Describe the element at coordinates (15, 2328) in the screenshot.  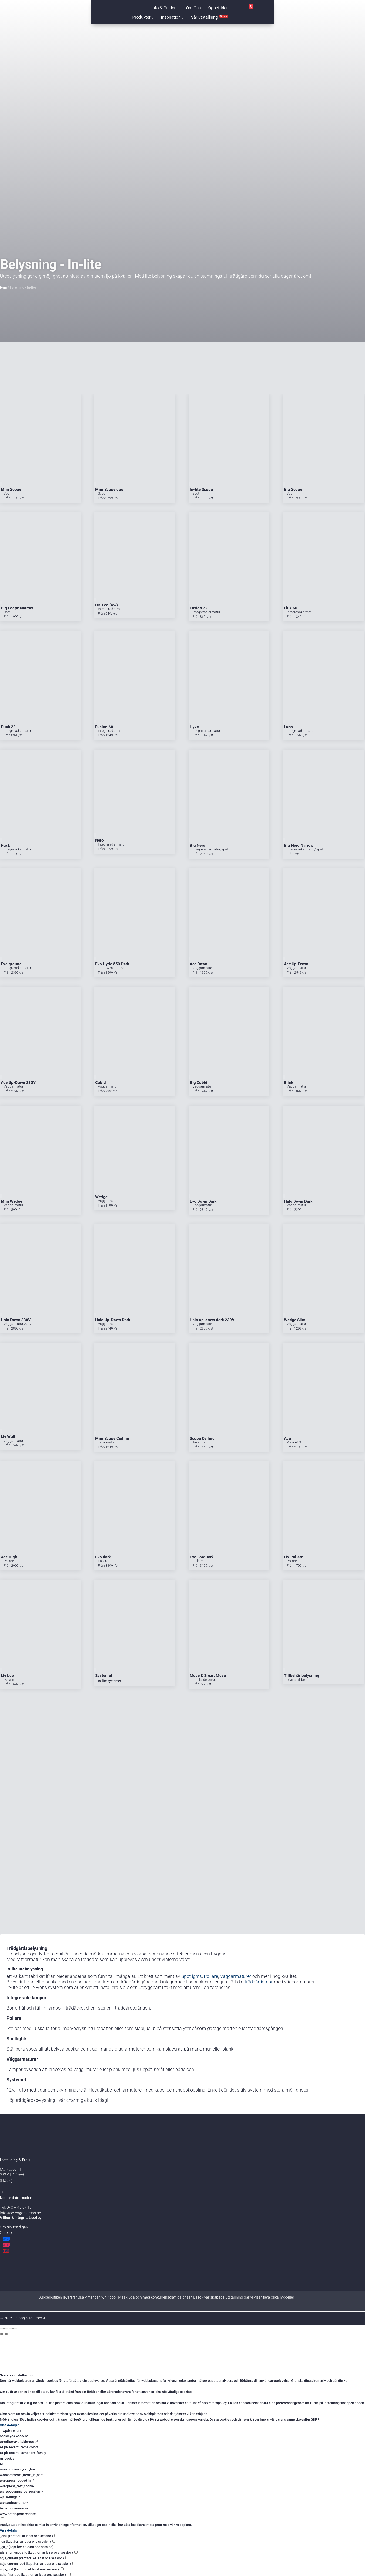
I see `[Stäng (Esc)]` at that location.